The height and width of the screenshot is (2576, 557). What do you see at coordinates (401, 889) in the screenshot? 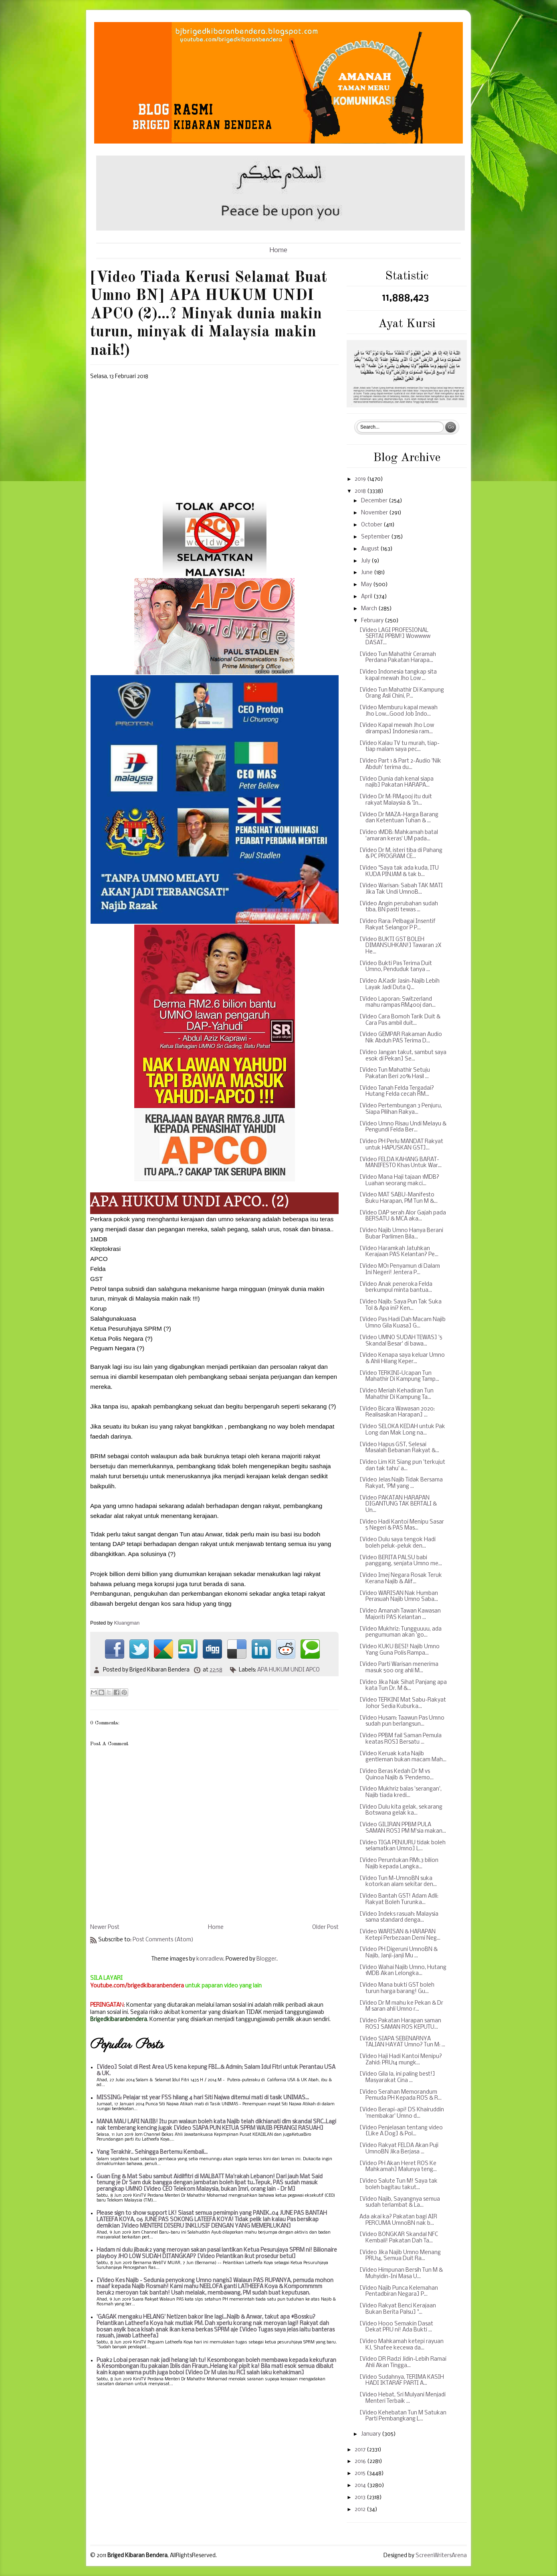
I see `[Video Warisan: Sabah TAK MATI Jika Tak Undi UmnoB...` at bounding box center [401, 889].